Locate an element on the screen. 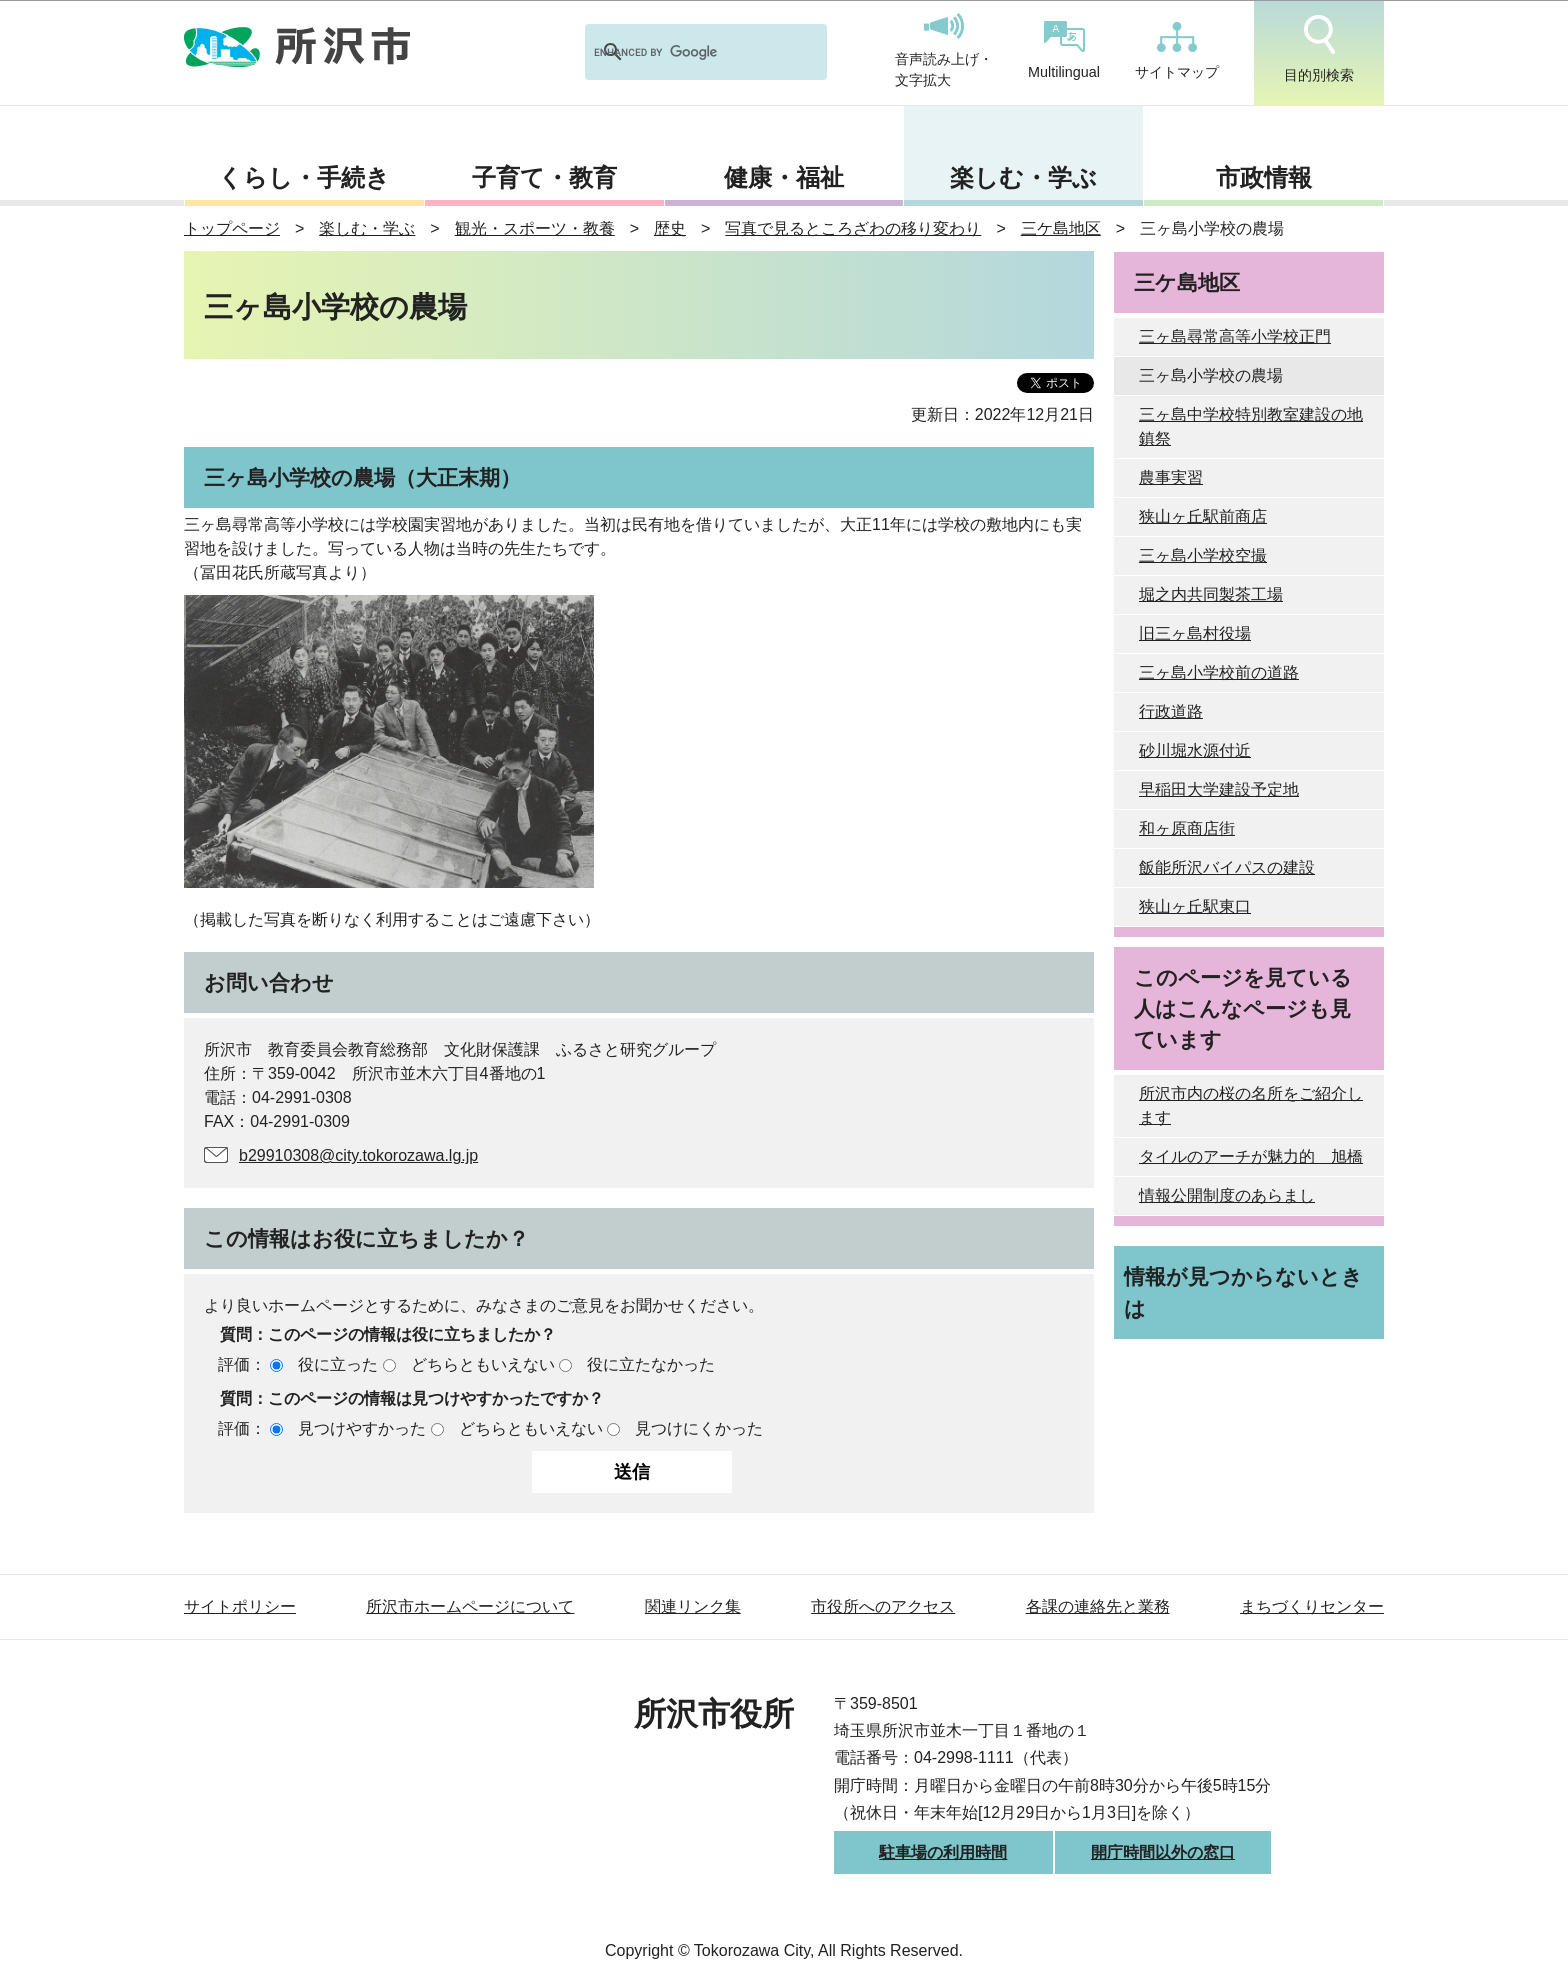  三ヶ島小学校前の道路 is located at coordinates (1219, 672).